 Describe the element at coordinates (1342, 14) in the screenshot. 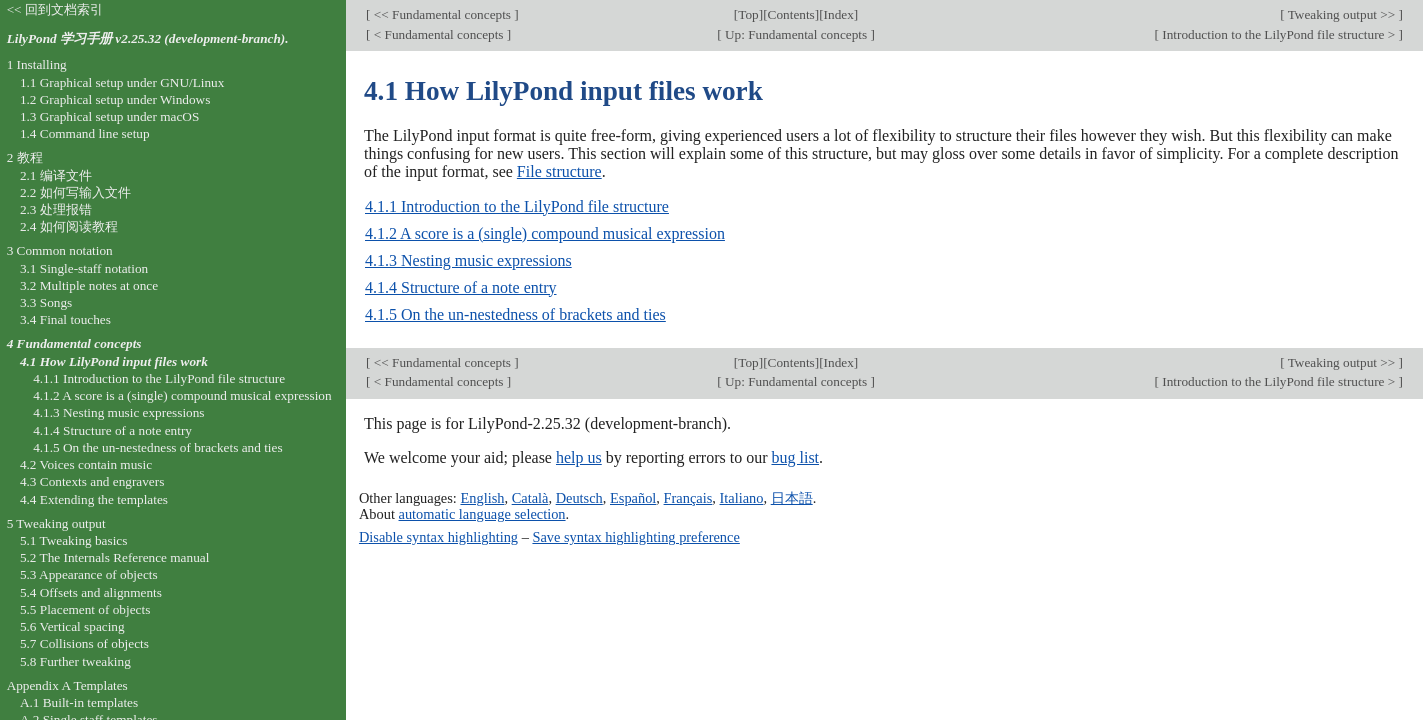

I see `Tweaking output >>` at that location.